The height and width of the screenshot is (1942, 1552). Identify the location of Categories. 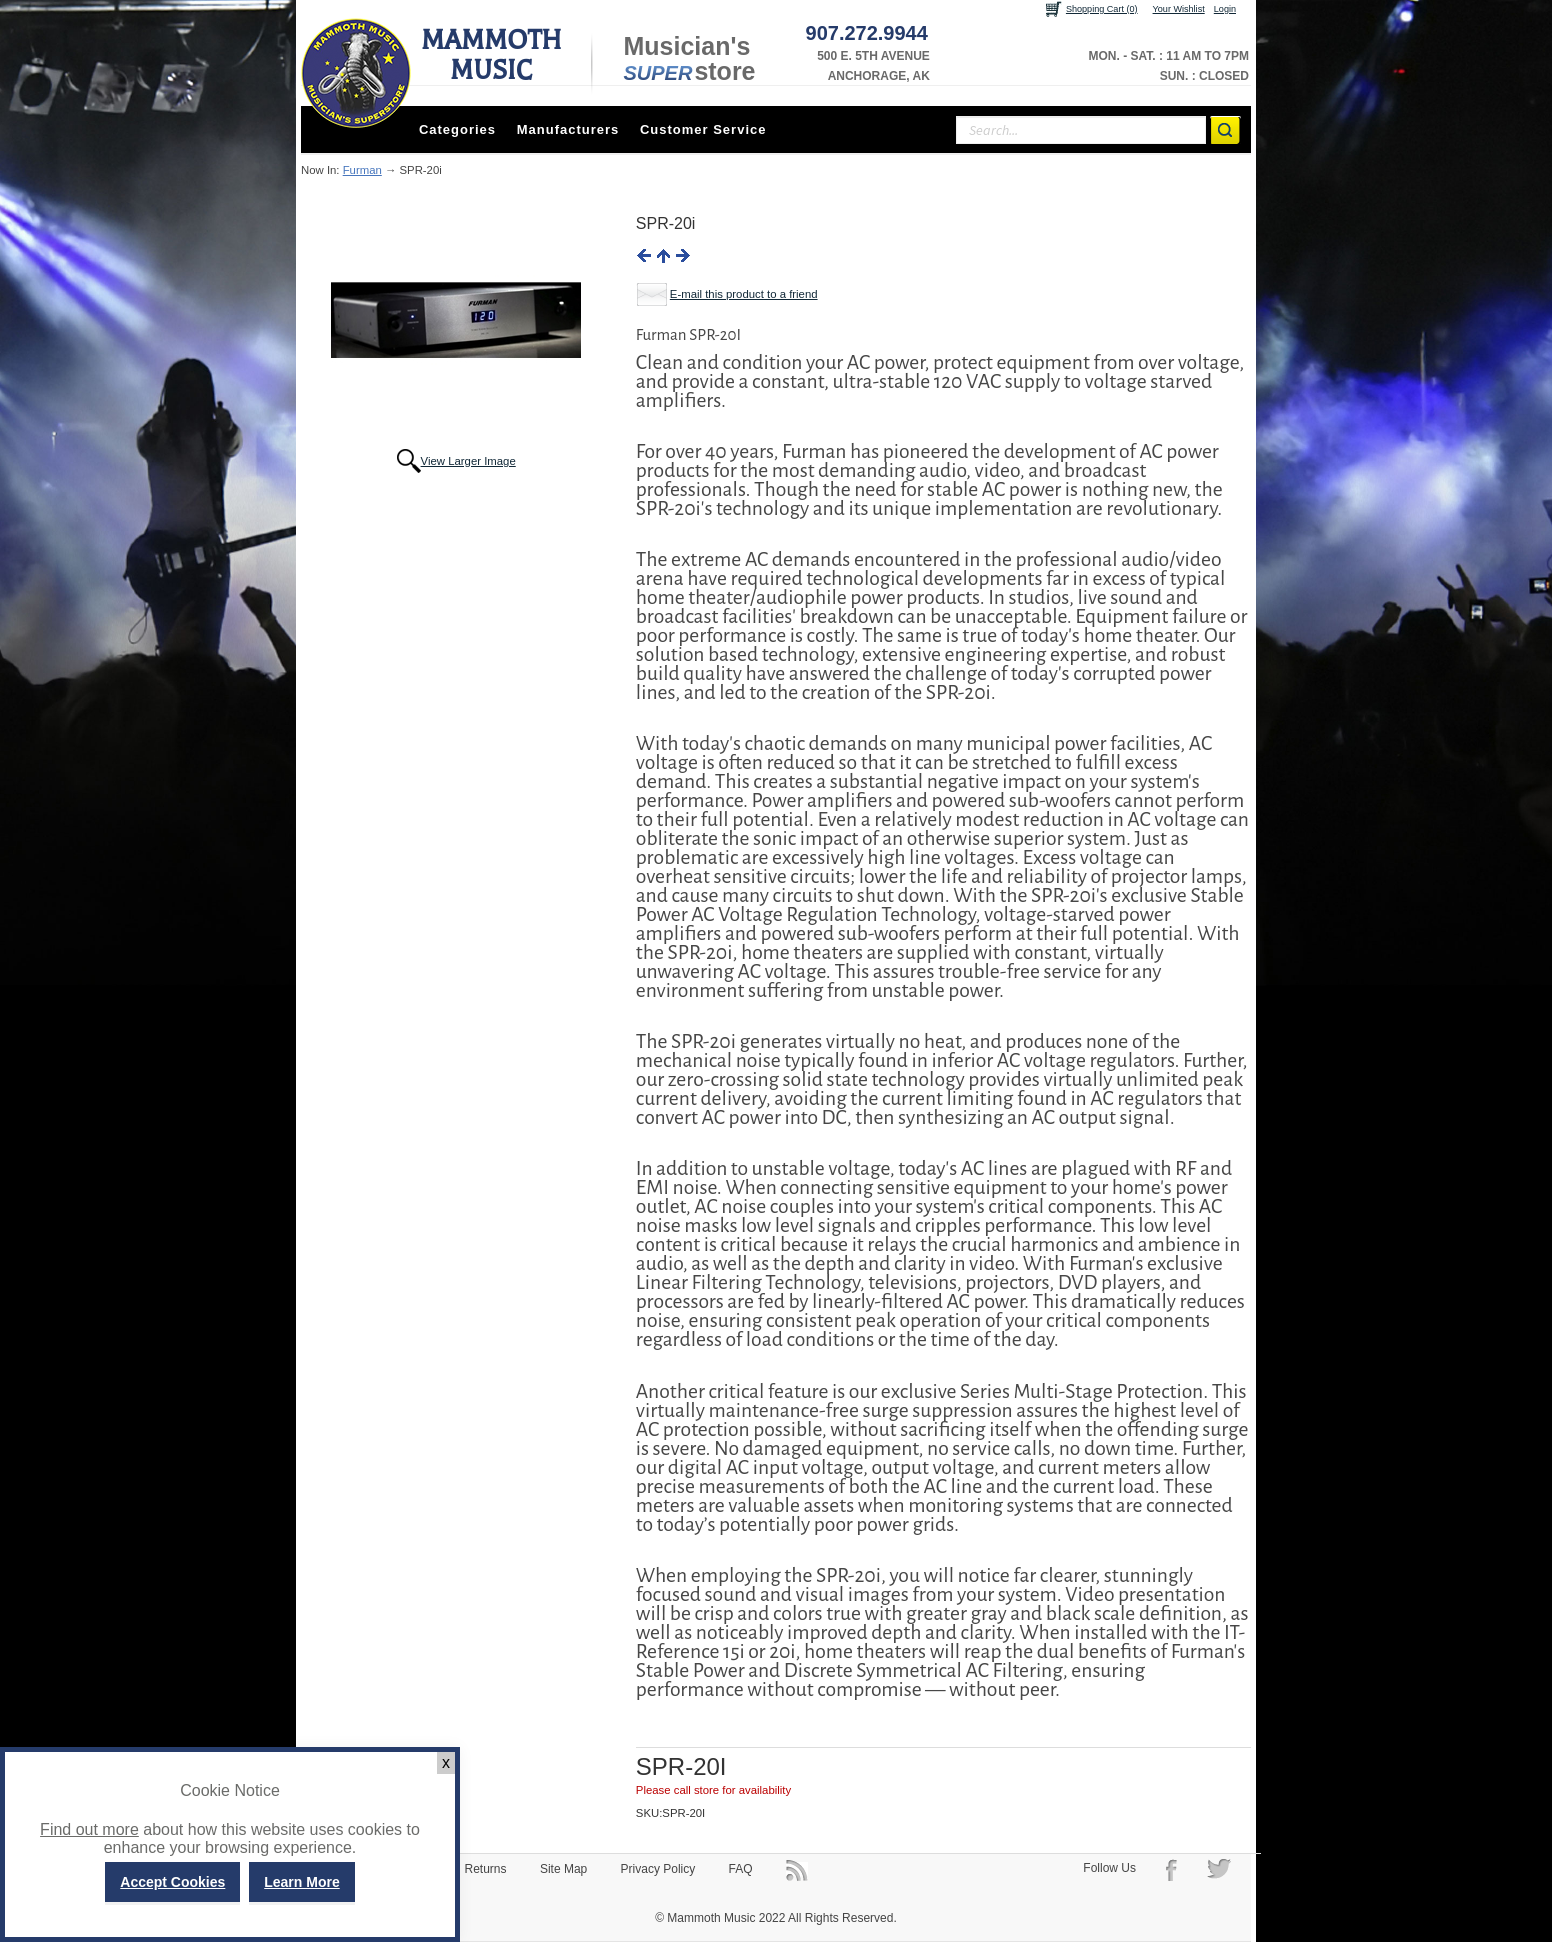
(457, 129).